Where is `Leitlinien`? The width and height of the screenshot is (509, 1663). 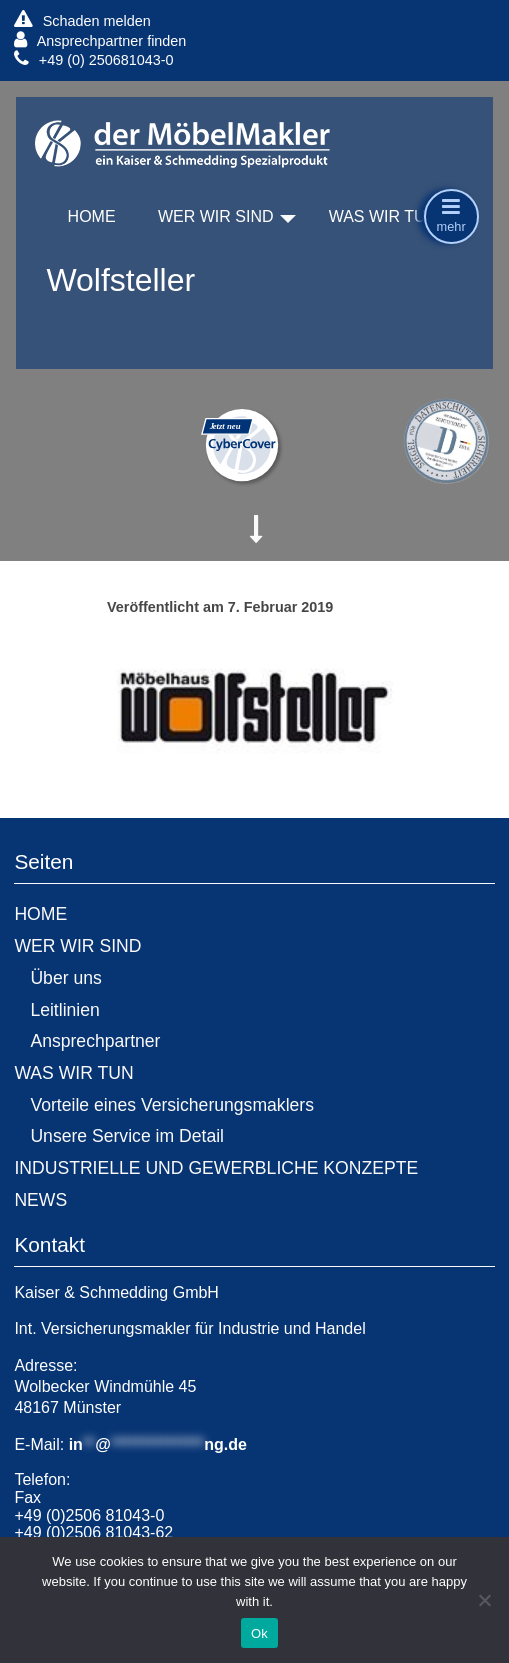
Leitlinien is located at coordinates (64, 1010).